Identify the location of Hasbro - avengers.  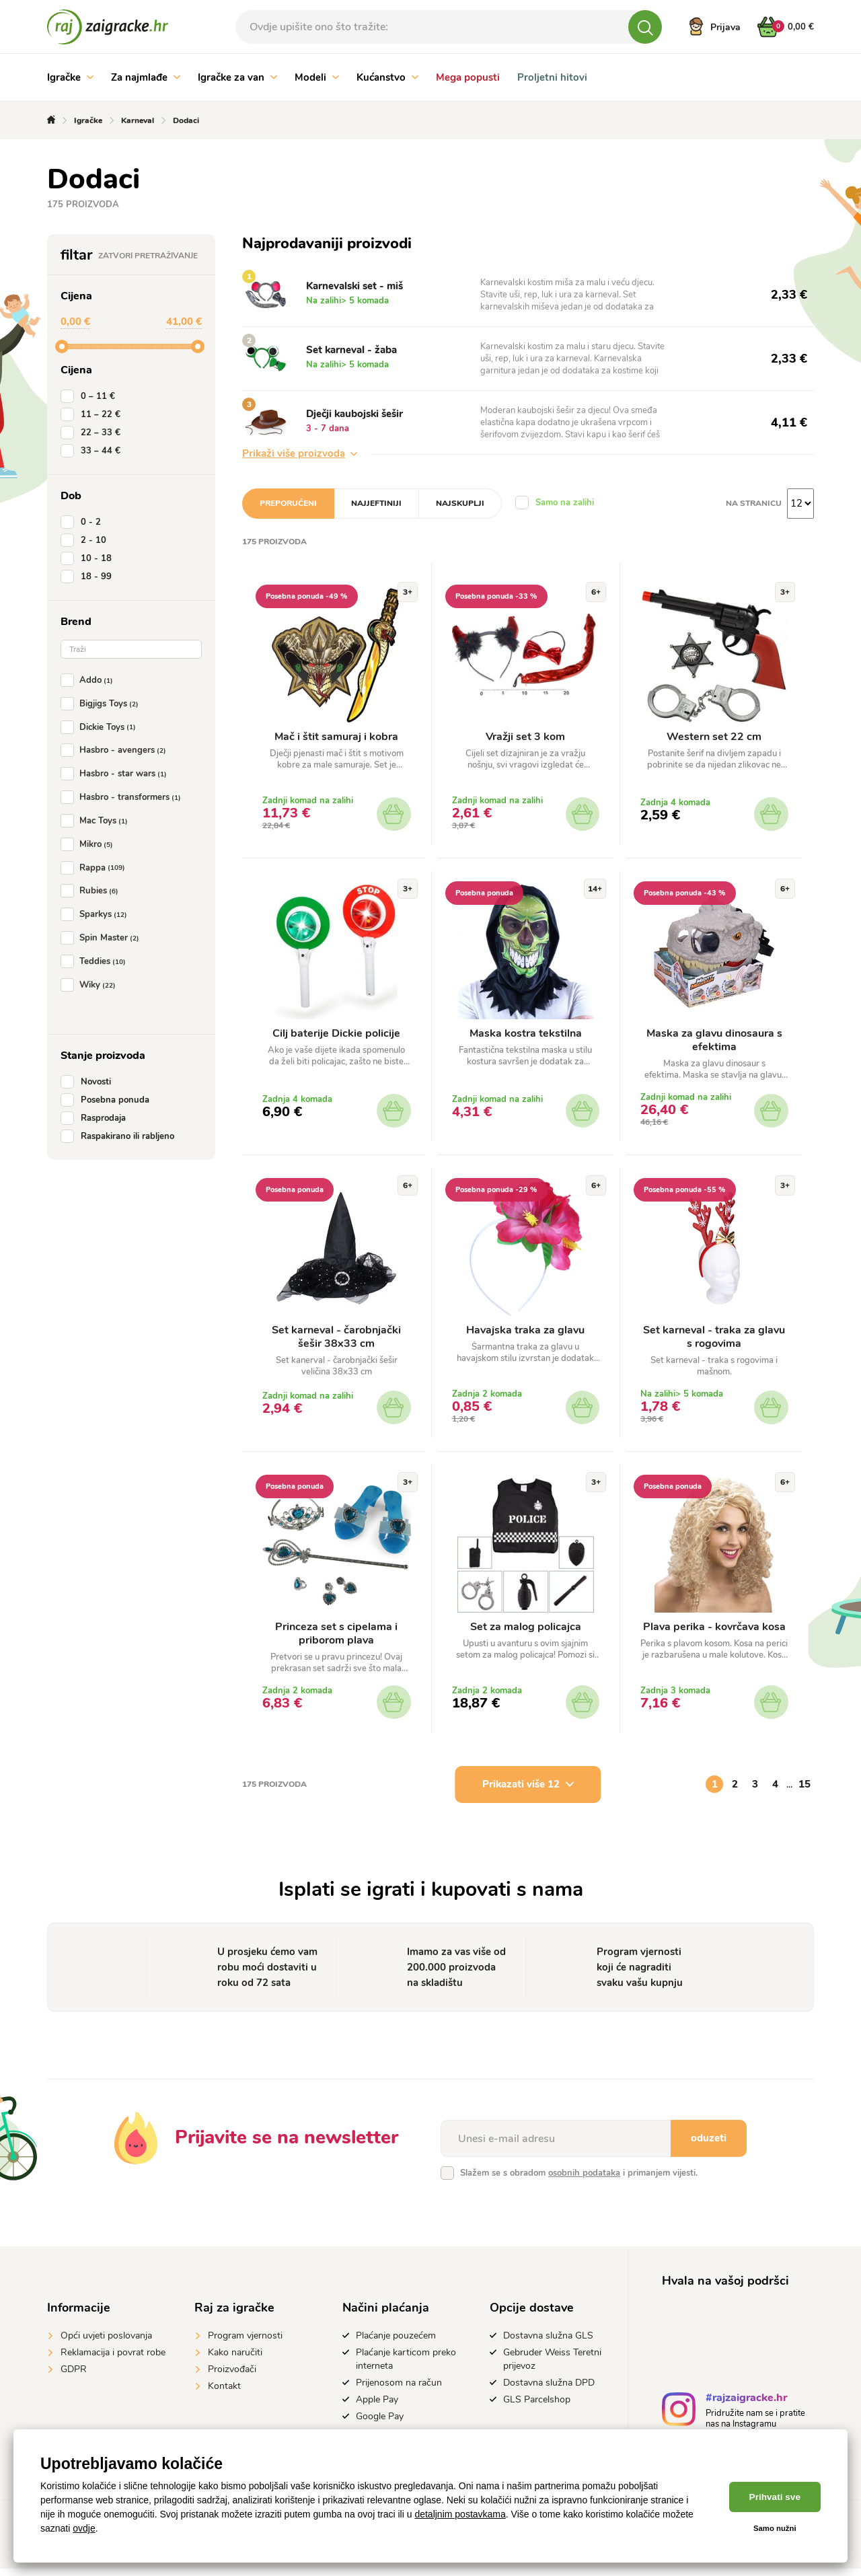
(116, 750).